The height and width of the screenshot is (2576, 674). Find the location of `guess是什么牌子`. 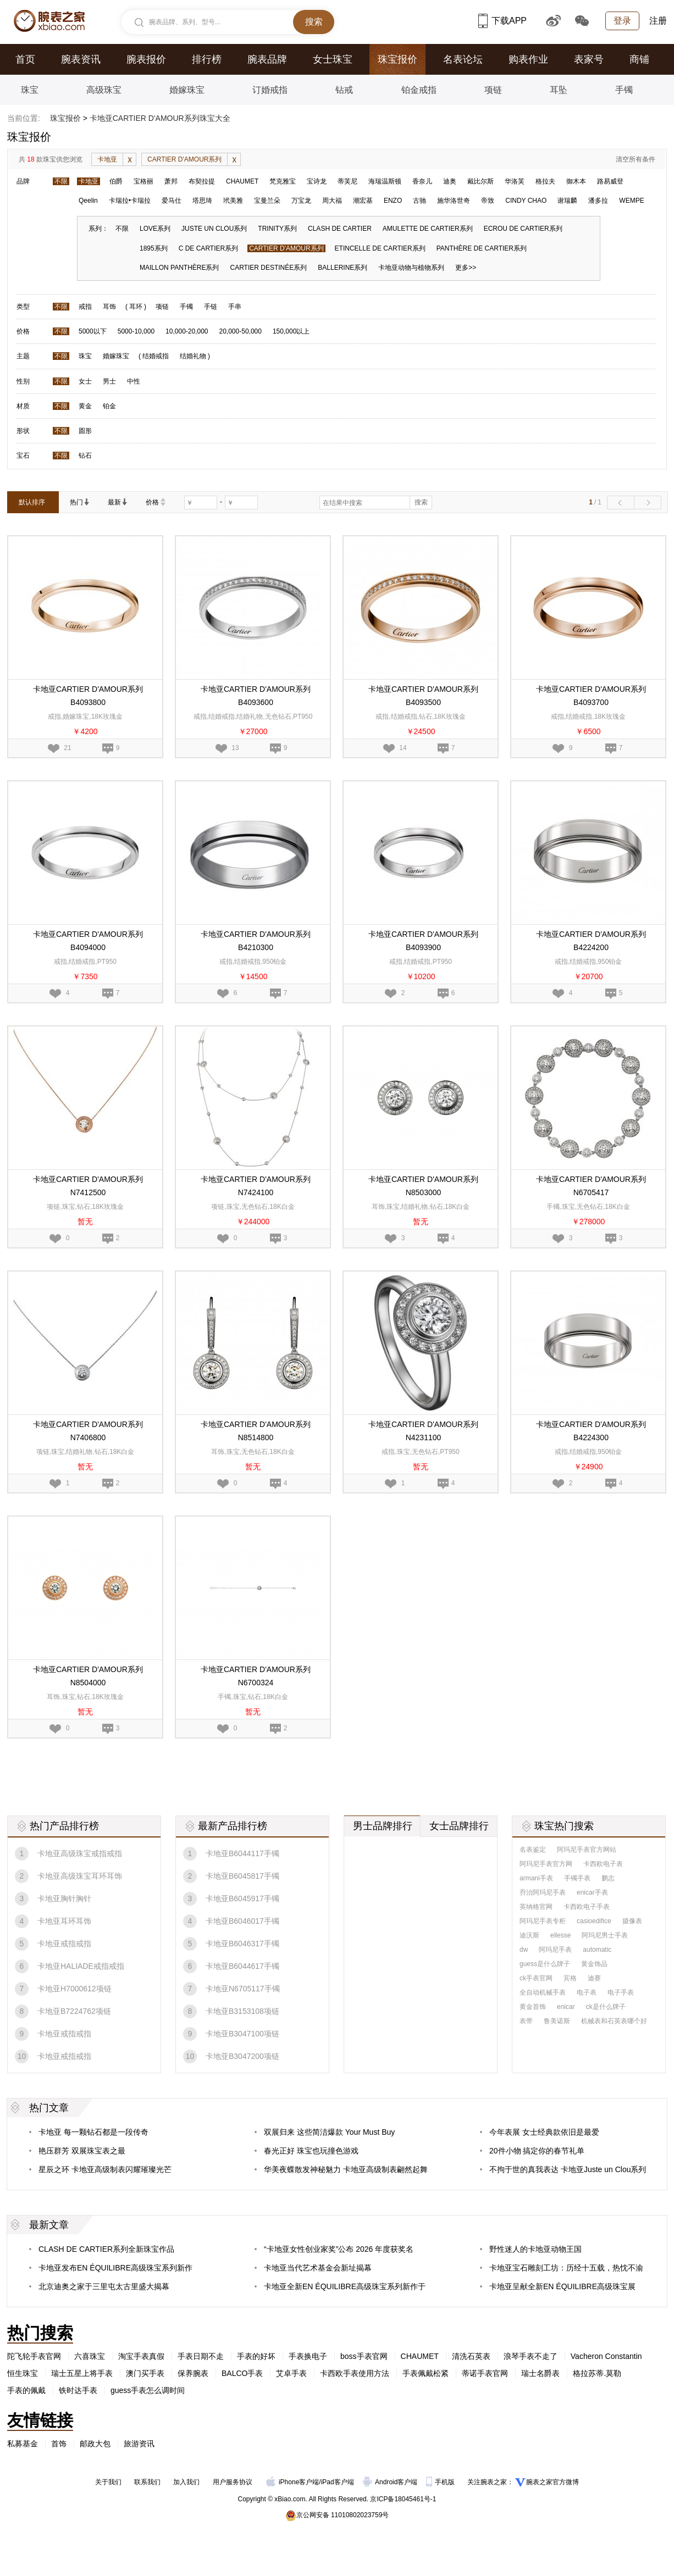

guess是什么牌子 is located at coordinates (545, 1964).